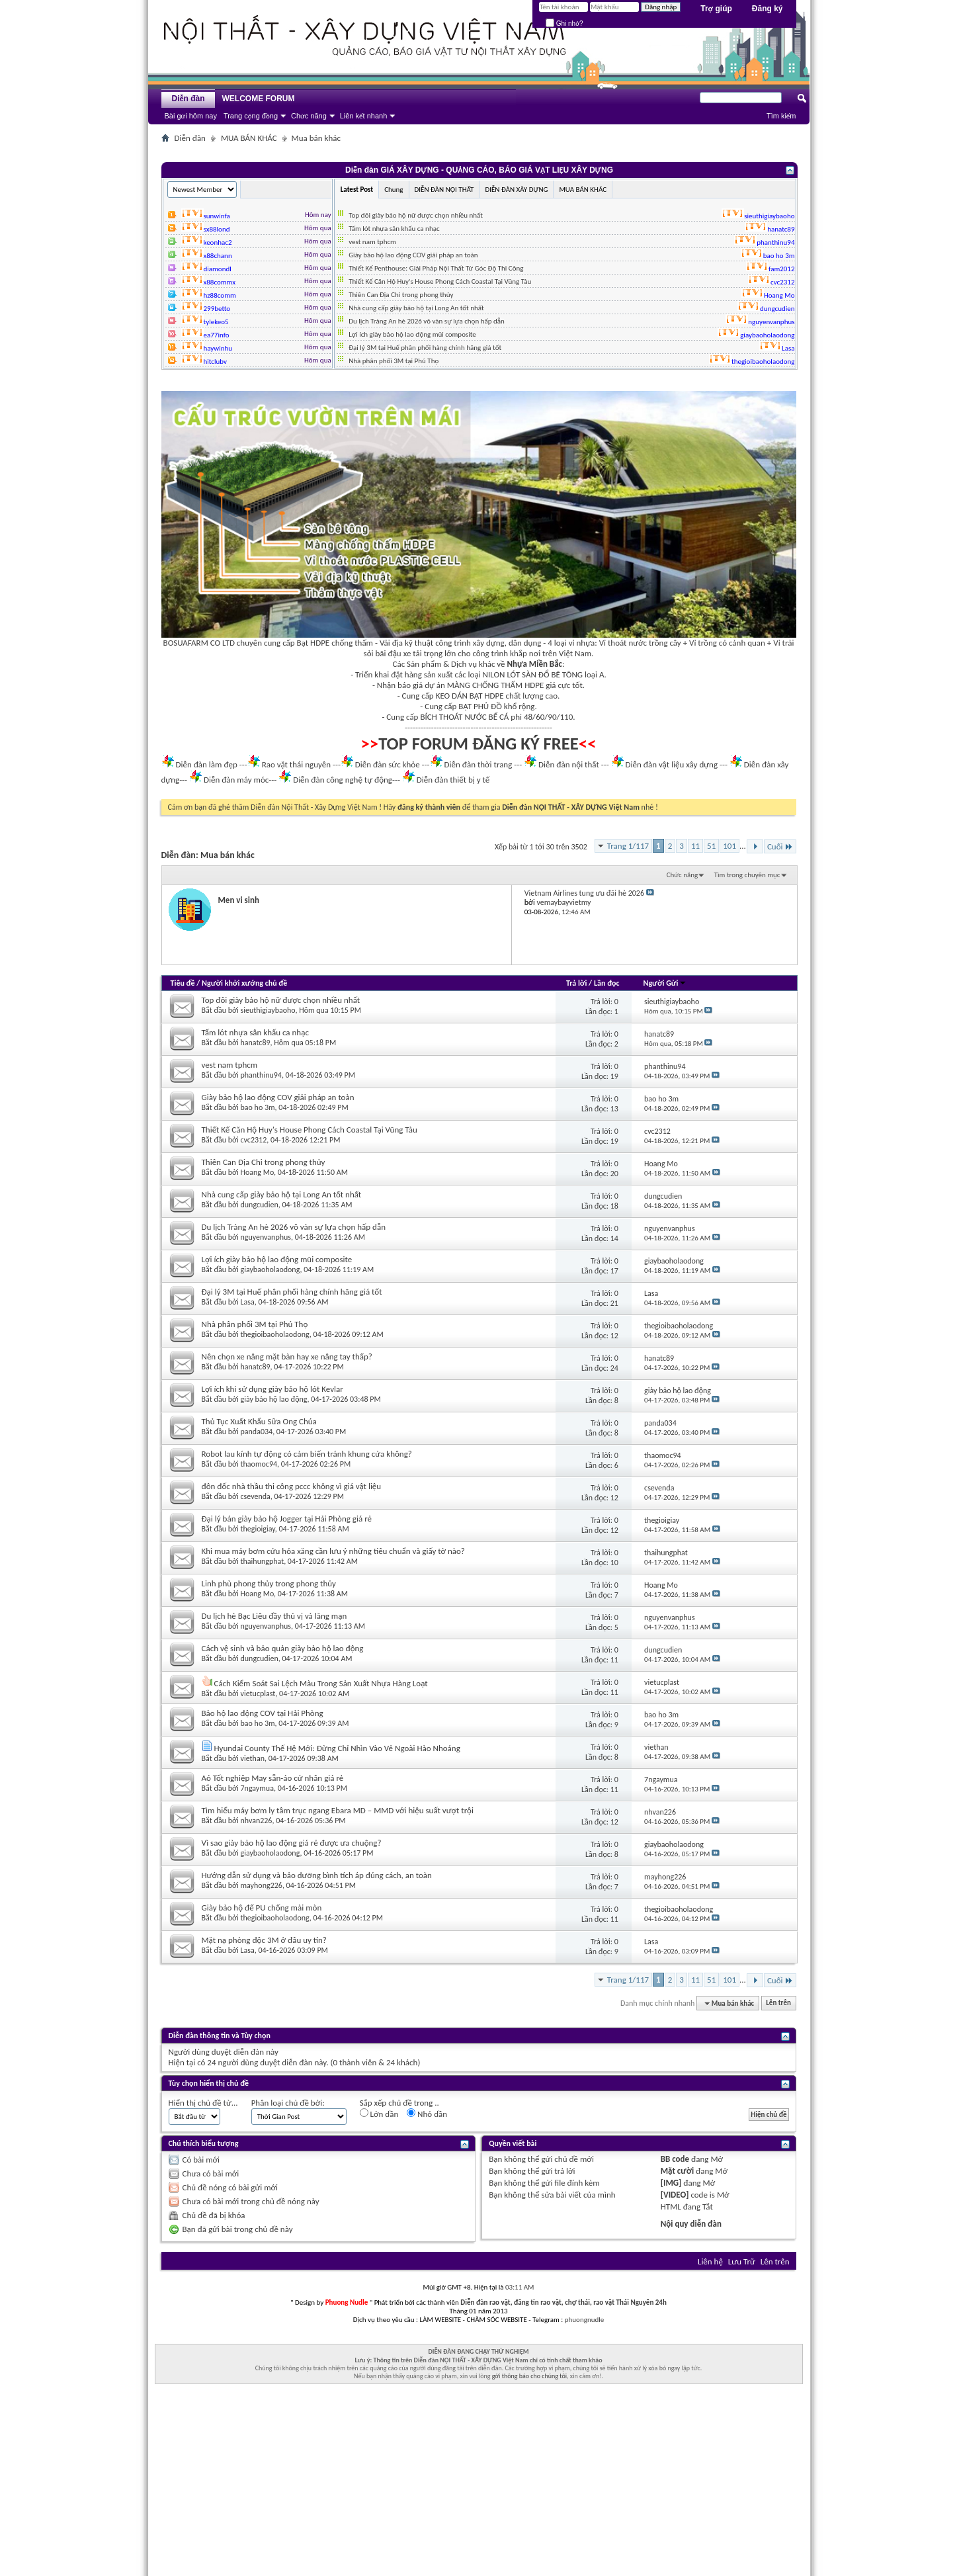 The image size is (957, 2576). Describe the element at coordinates (259, 1204) in the screenshot. I see `dungcudien` at that location.